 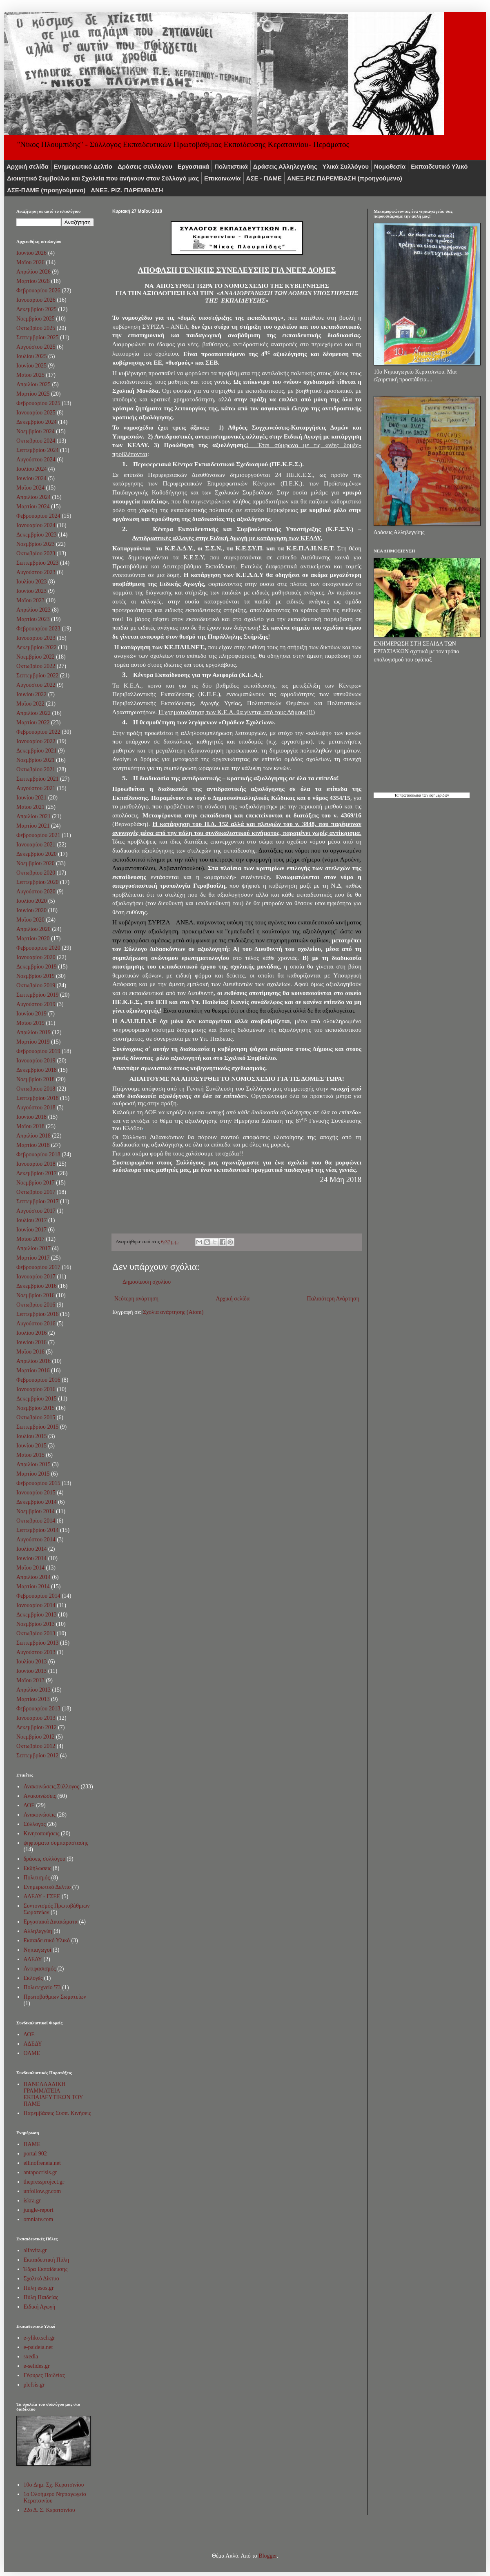 I want to click on Φεβρουαρίου 2014, so click(x=38, y=1596).